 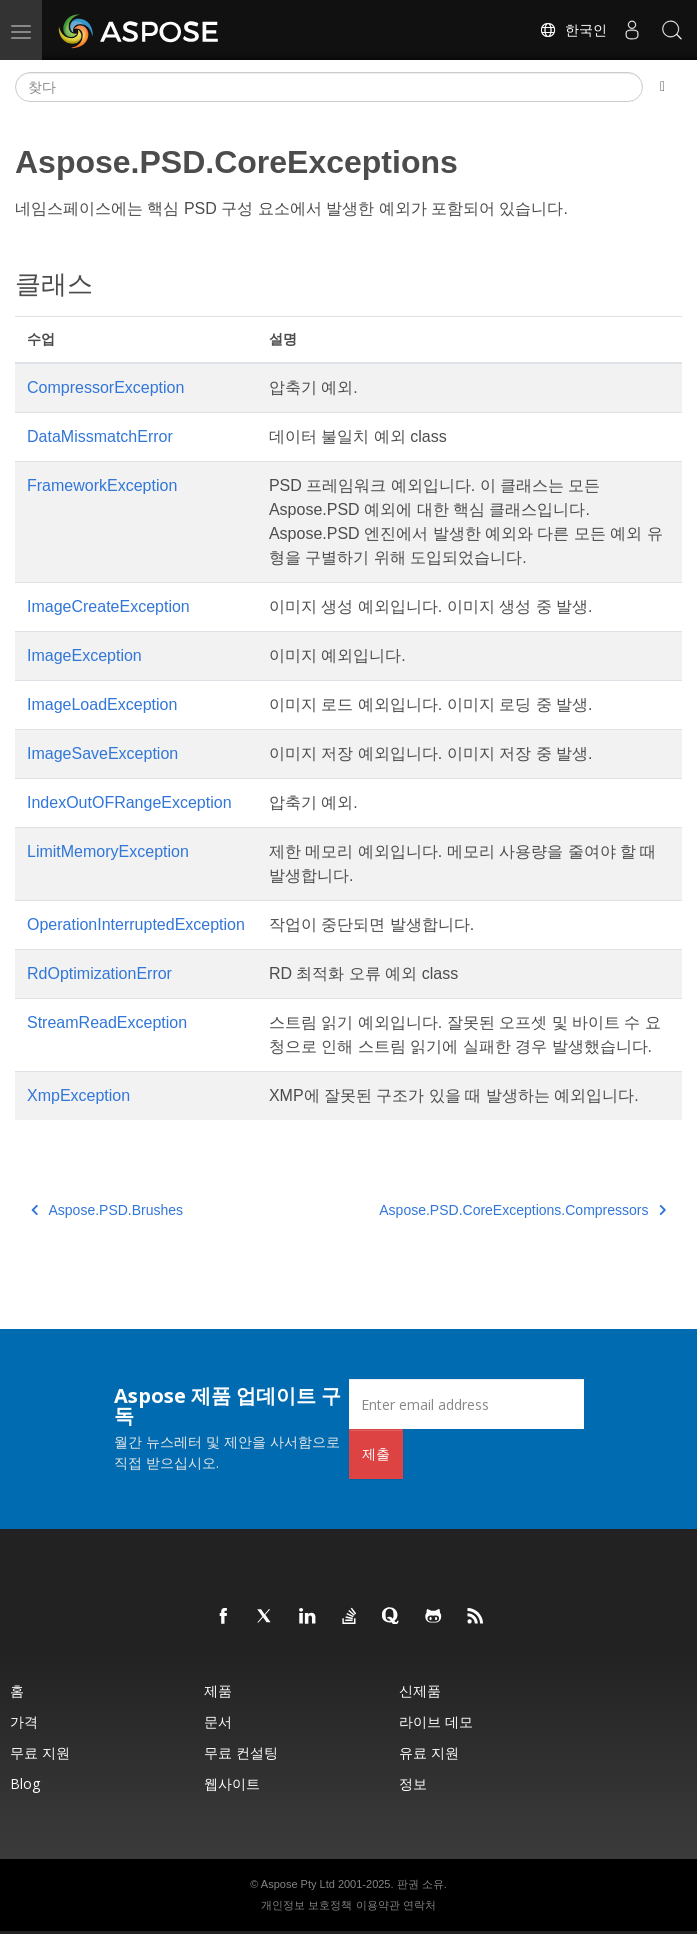 I want to click on 무료 컨설팅, so click(x=241, y=1752).